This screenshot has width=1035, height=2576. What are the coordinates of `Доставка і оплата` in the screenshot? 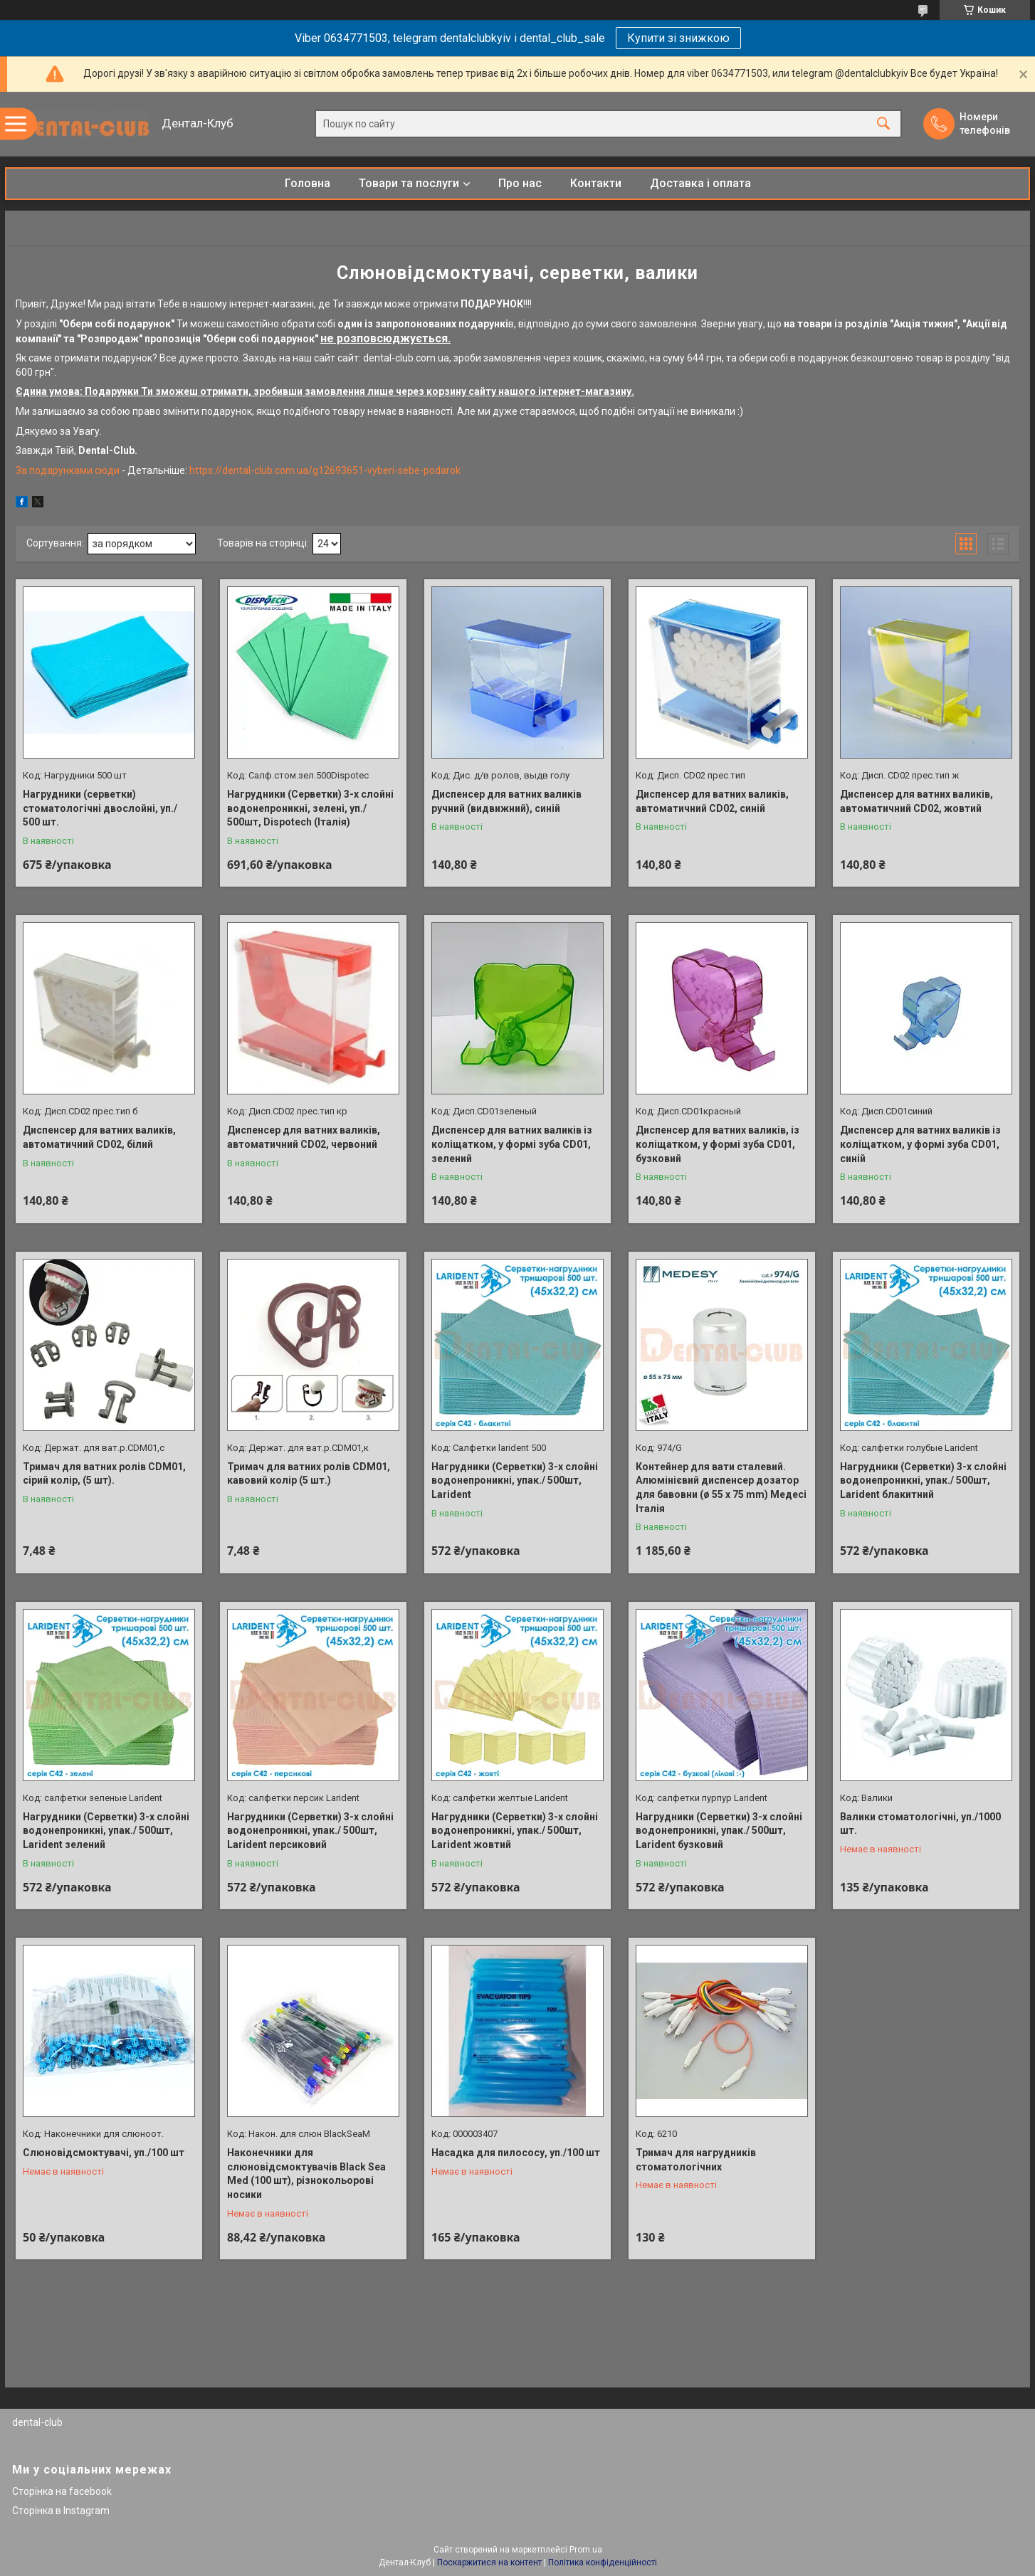 It's located at (700, 183).